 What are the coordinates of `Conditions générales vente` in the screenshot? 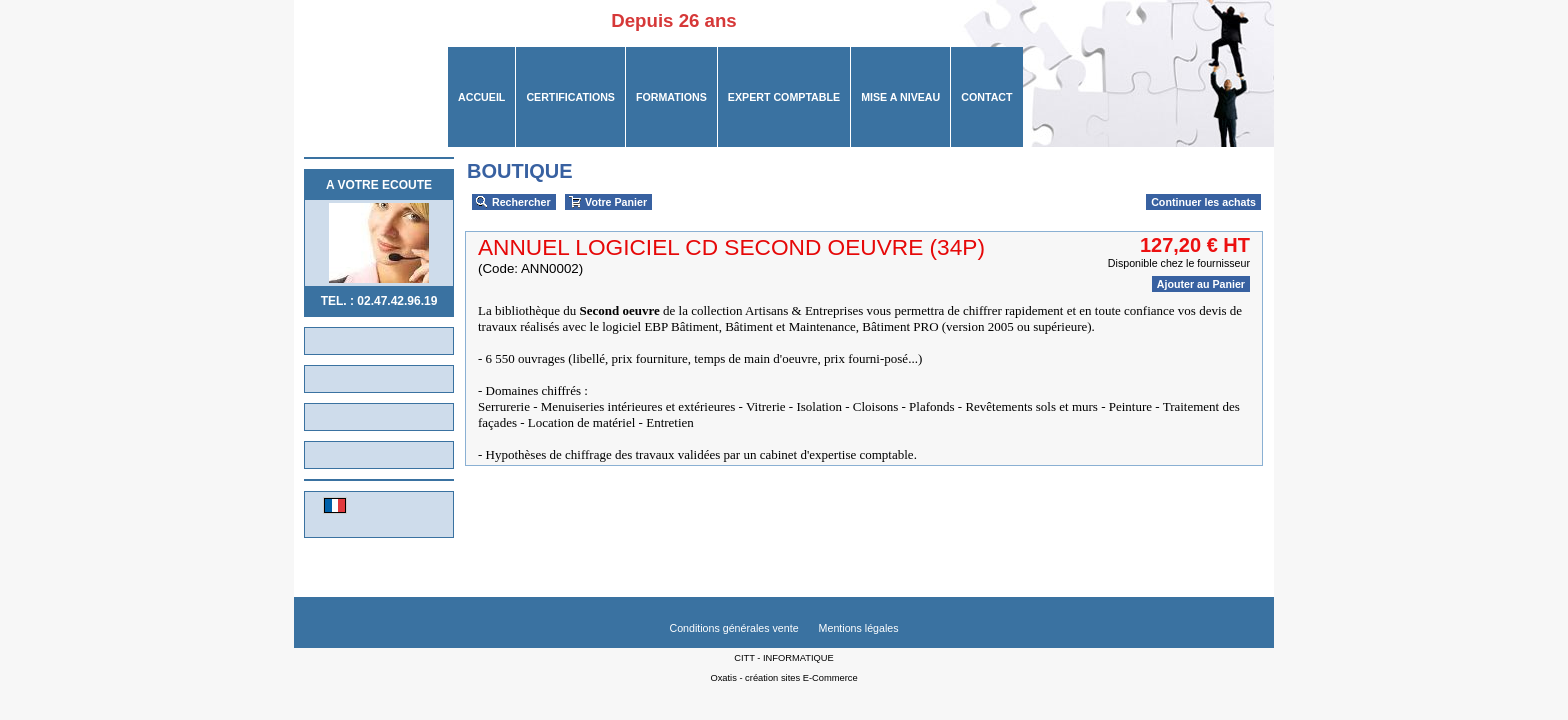 It's located at (733, 628).